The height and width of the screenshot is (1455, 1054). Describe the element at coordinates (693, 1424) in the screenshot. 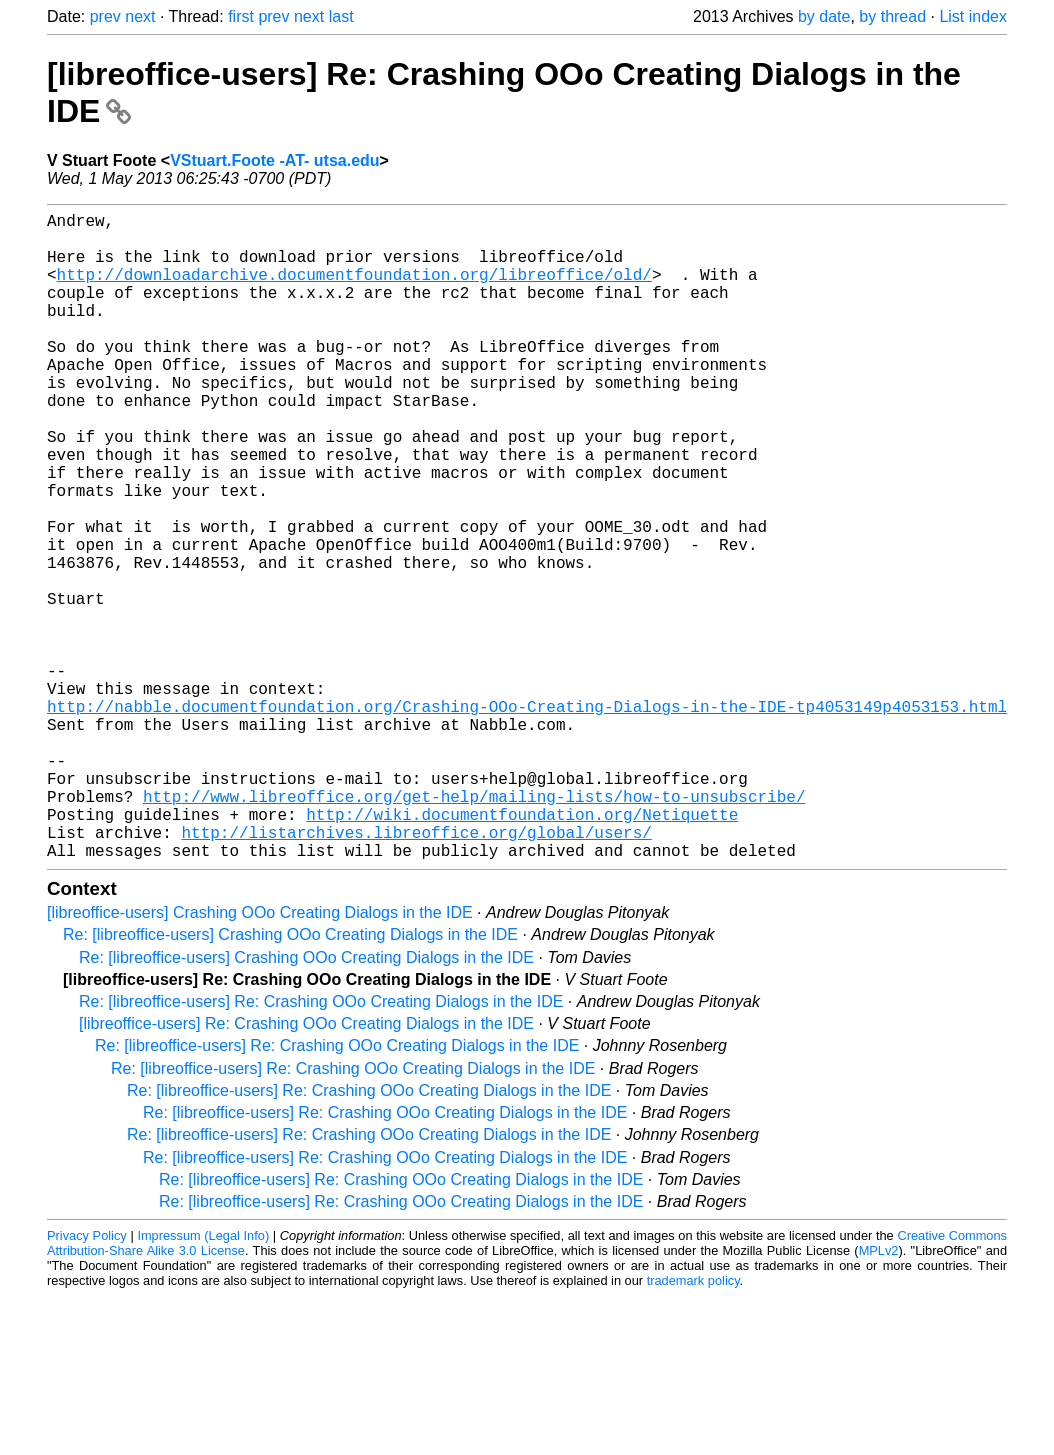

I see `trademark policy` at that location.